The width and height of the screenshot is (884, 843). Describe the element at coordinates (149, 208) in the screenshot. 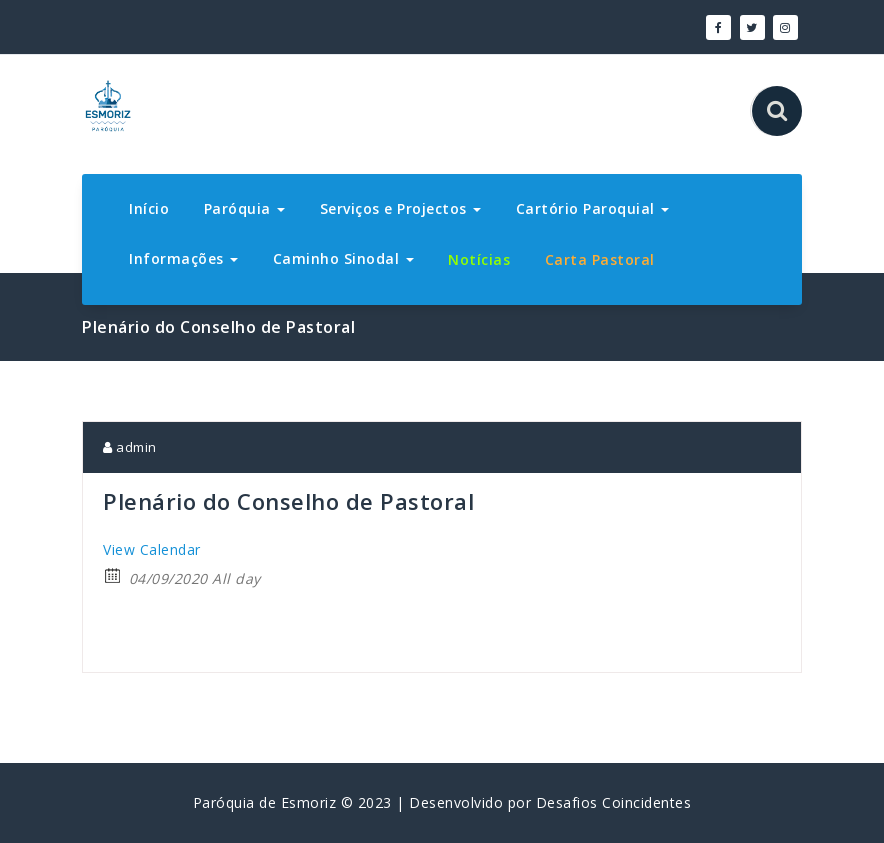

I see `Início` at that location.